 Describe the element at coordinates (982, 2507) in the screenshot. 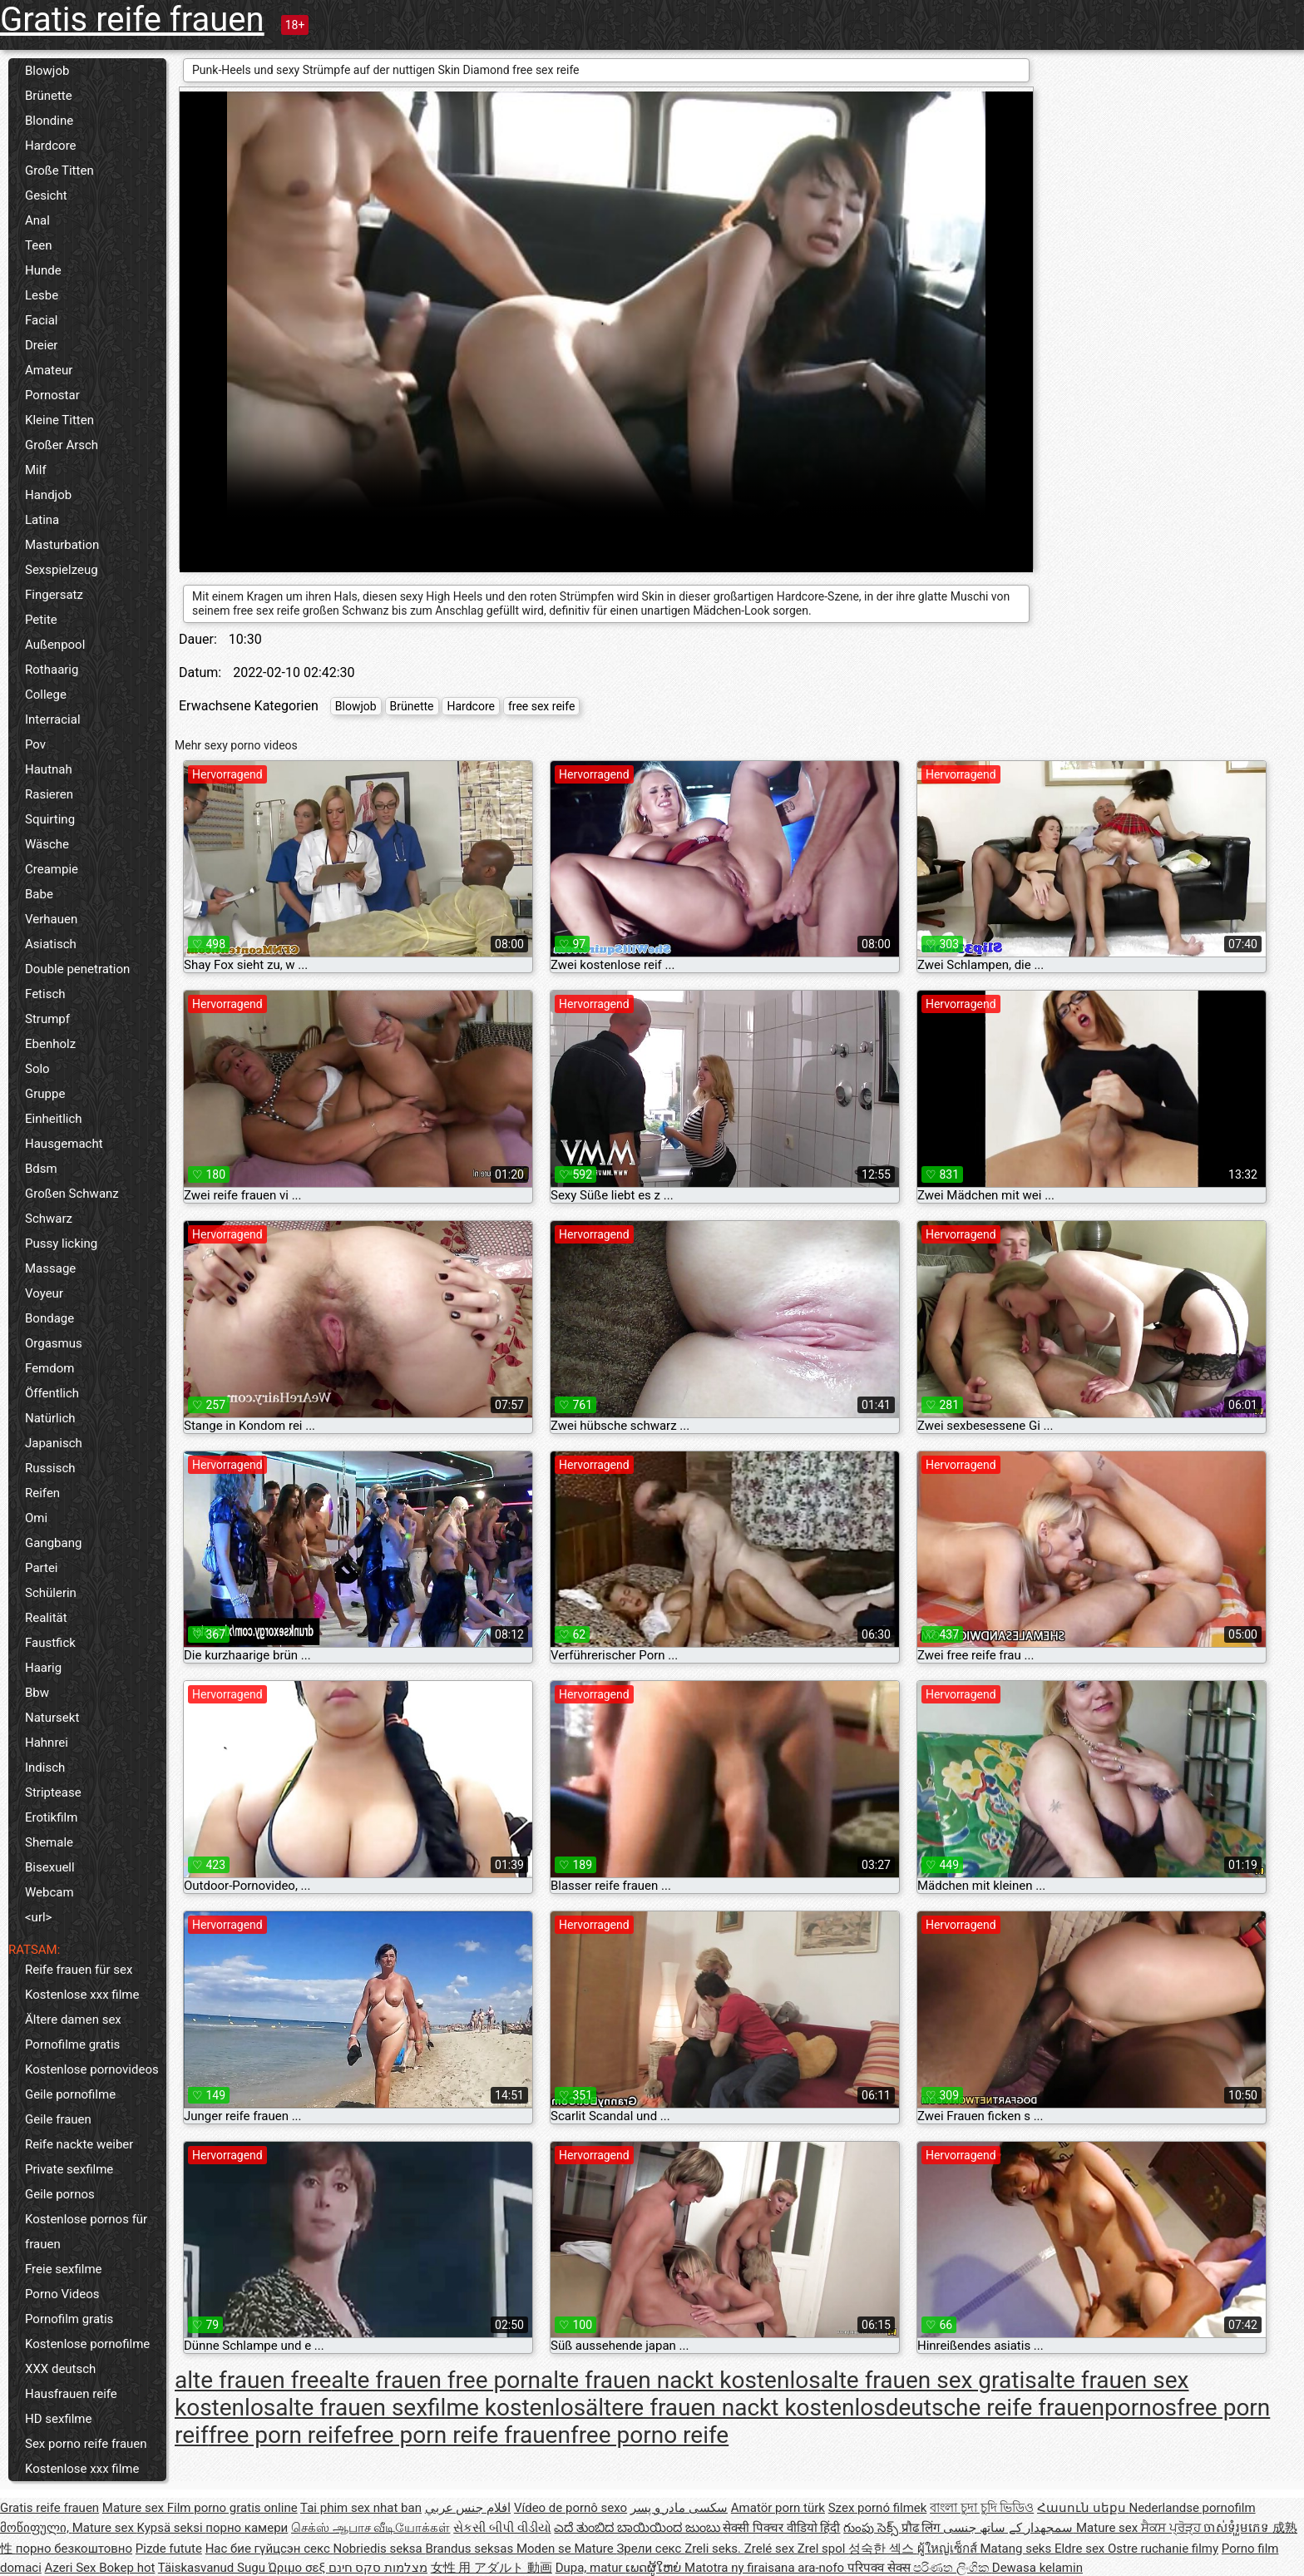

I see `বাংলা চুদা চুদি ভিডিও` at that location.